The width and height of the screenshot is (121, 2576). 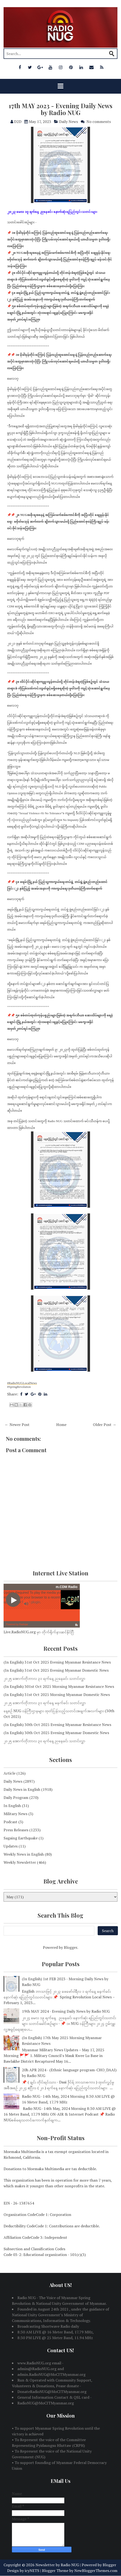 I want to click on ၂၀၂၅ အောက်တိုဘာလ ၃၁ ရက်နေ့ မနက်ခင်း သတင်းလွှာ, so click(x=45, y=1702).